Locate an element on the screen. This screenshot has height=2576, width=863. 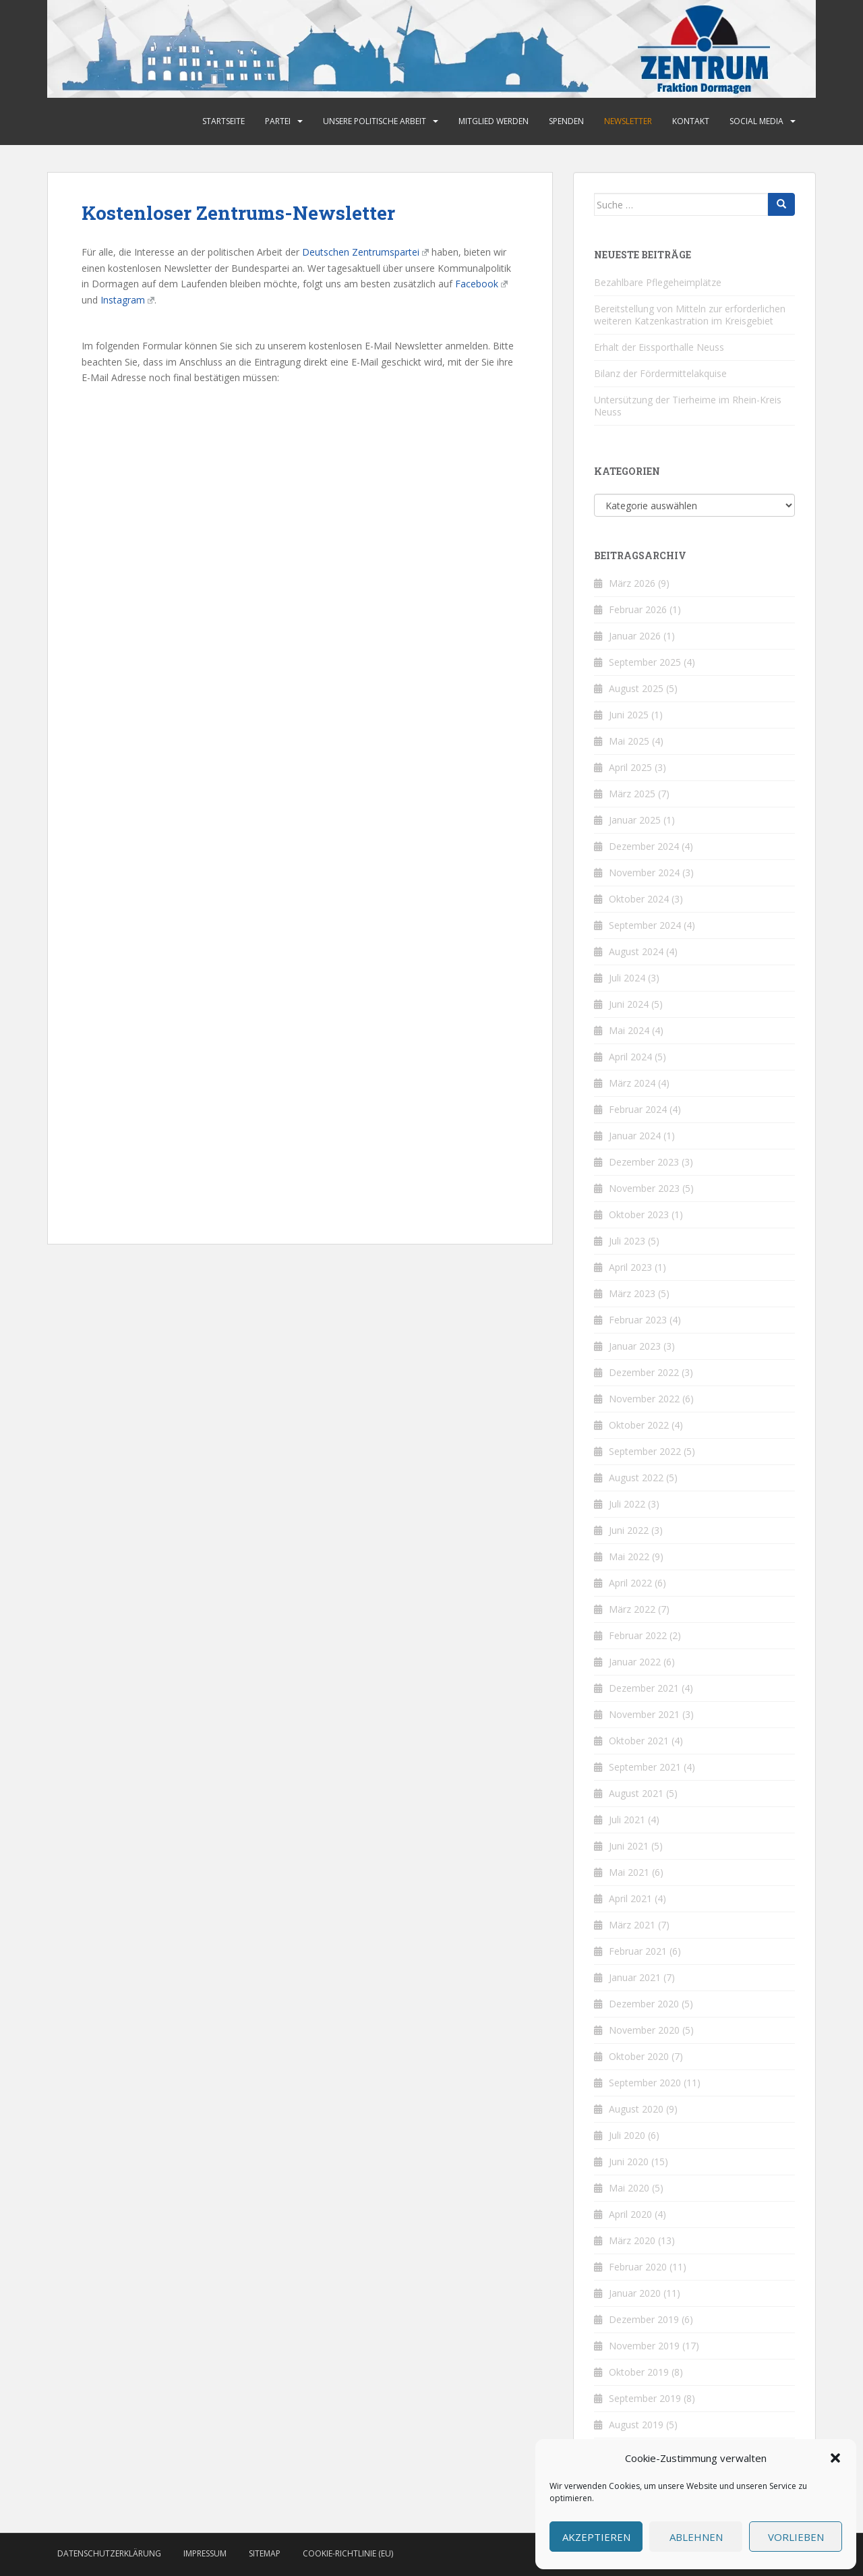
April 2021 is located at coordinates (630, 1898).